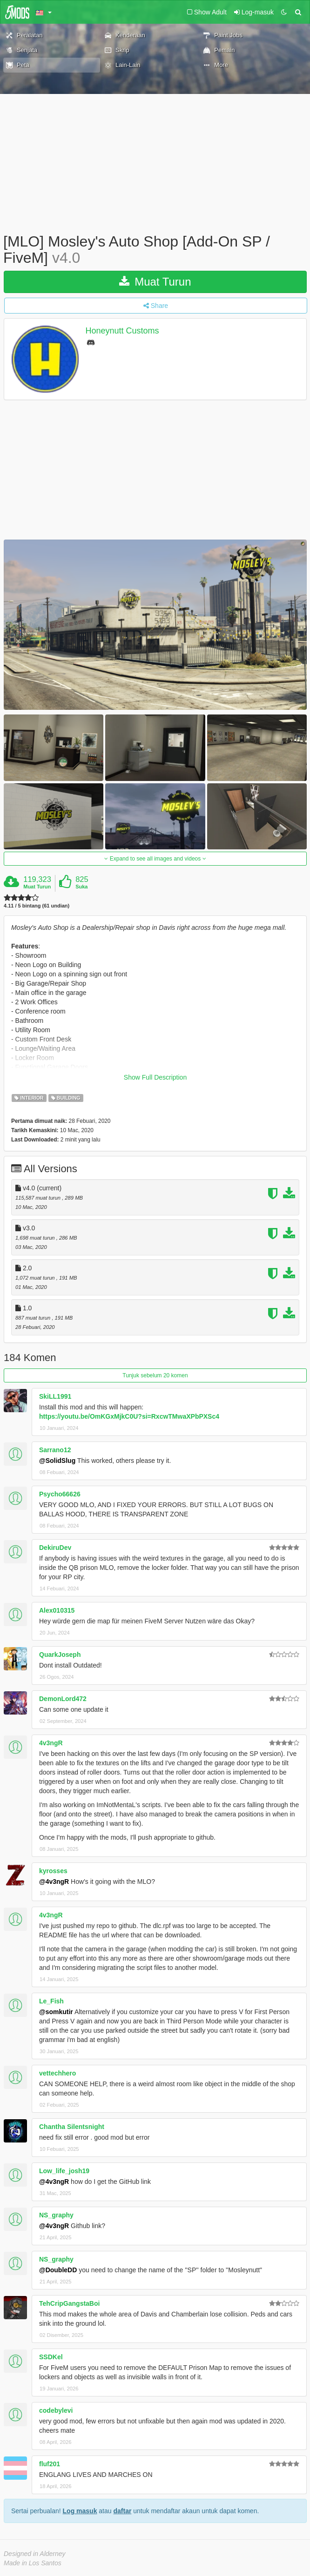 This screenshot has height=2576, width=310. Describe the element at coordinates (69, 2303) in the screenshot. I see `TehCripGangstaBoi` at that location.